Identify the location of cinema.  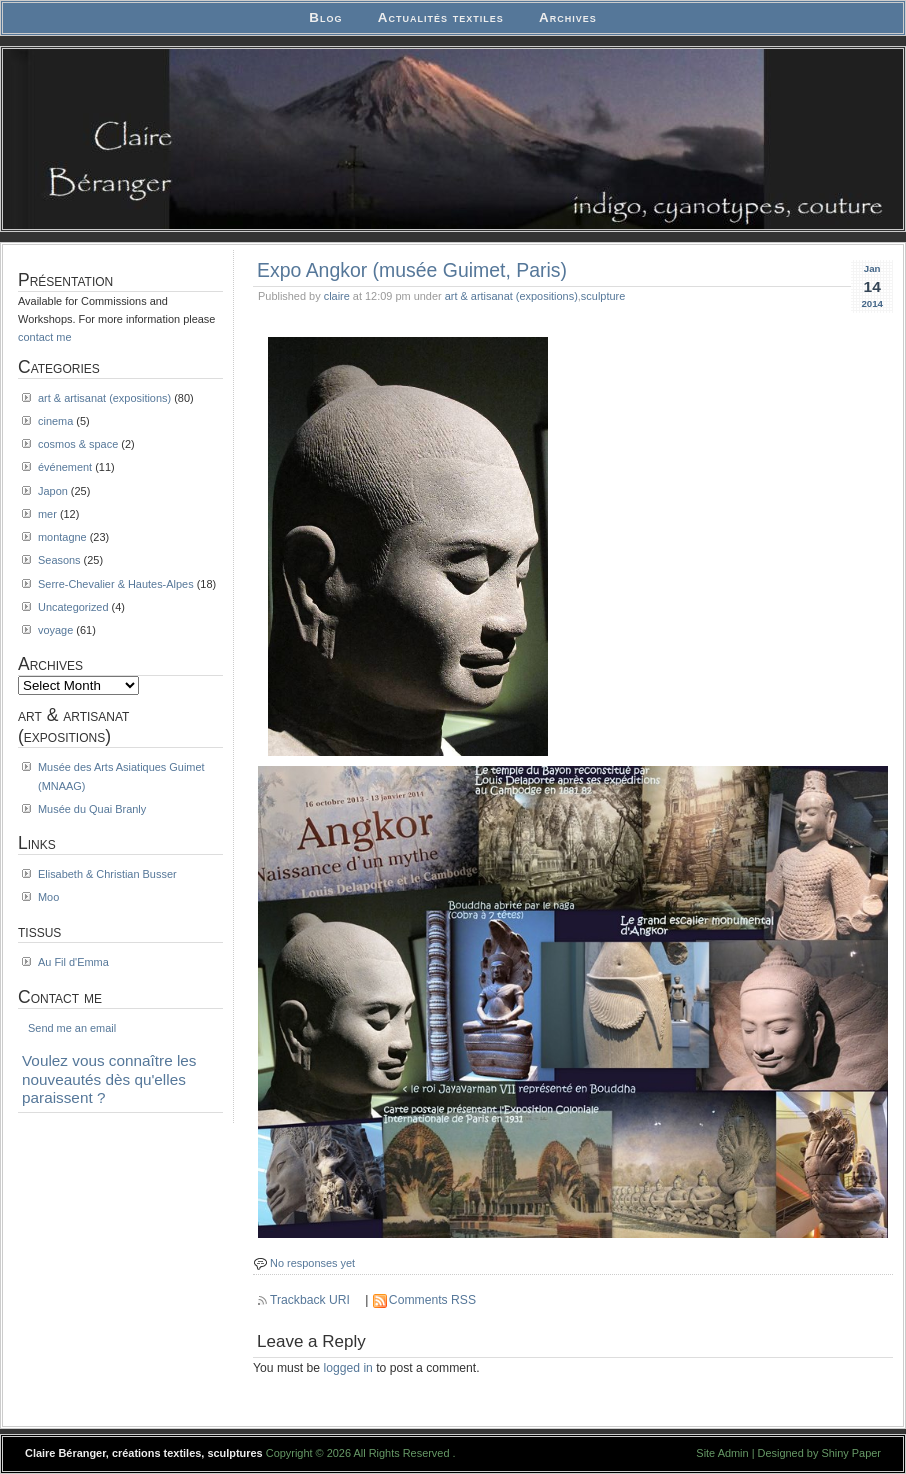
(55, 421).